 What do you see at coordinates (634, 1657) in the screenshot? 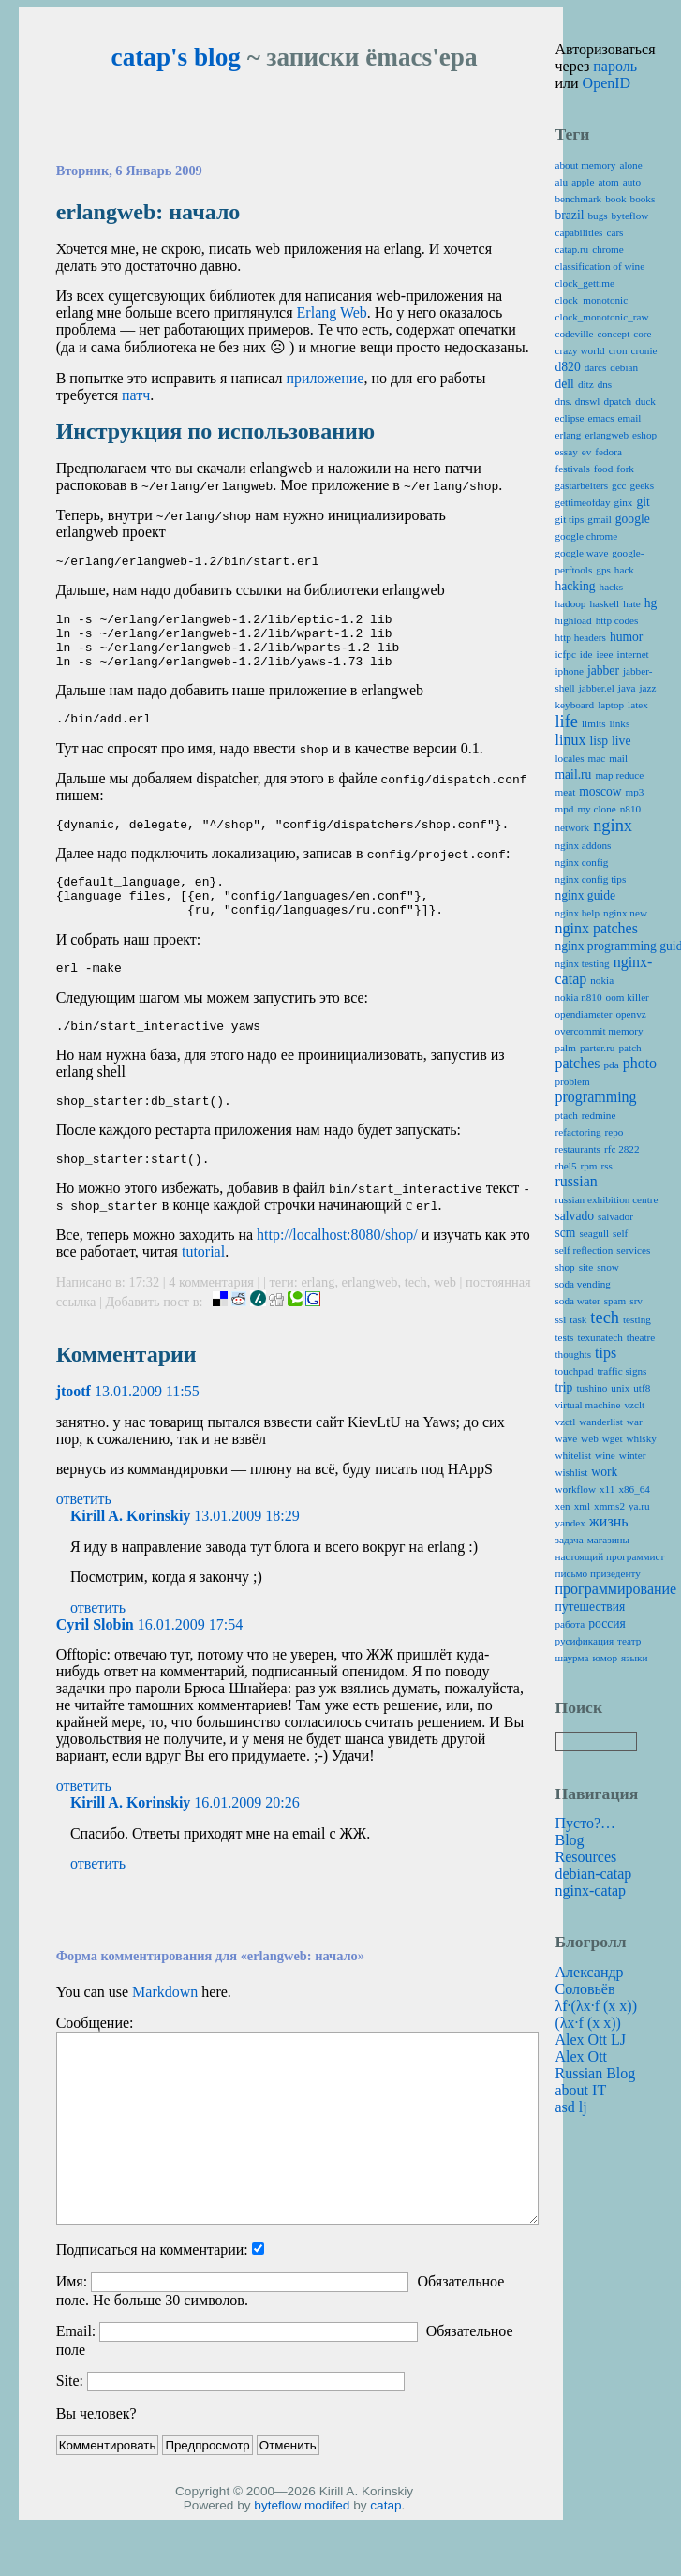
I see `языки` at bounding box center [634, 1657].